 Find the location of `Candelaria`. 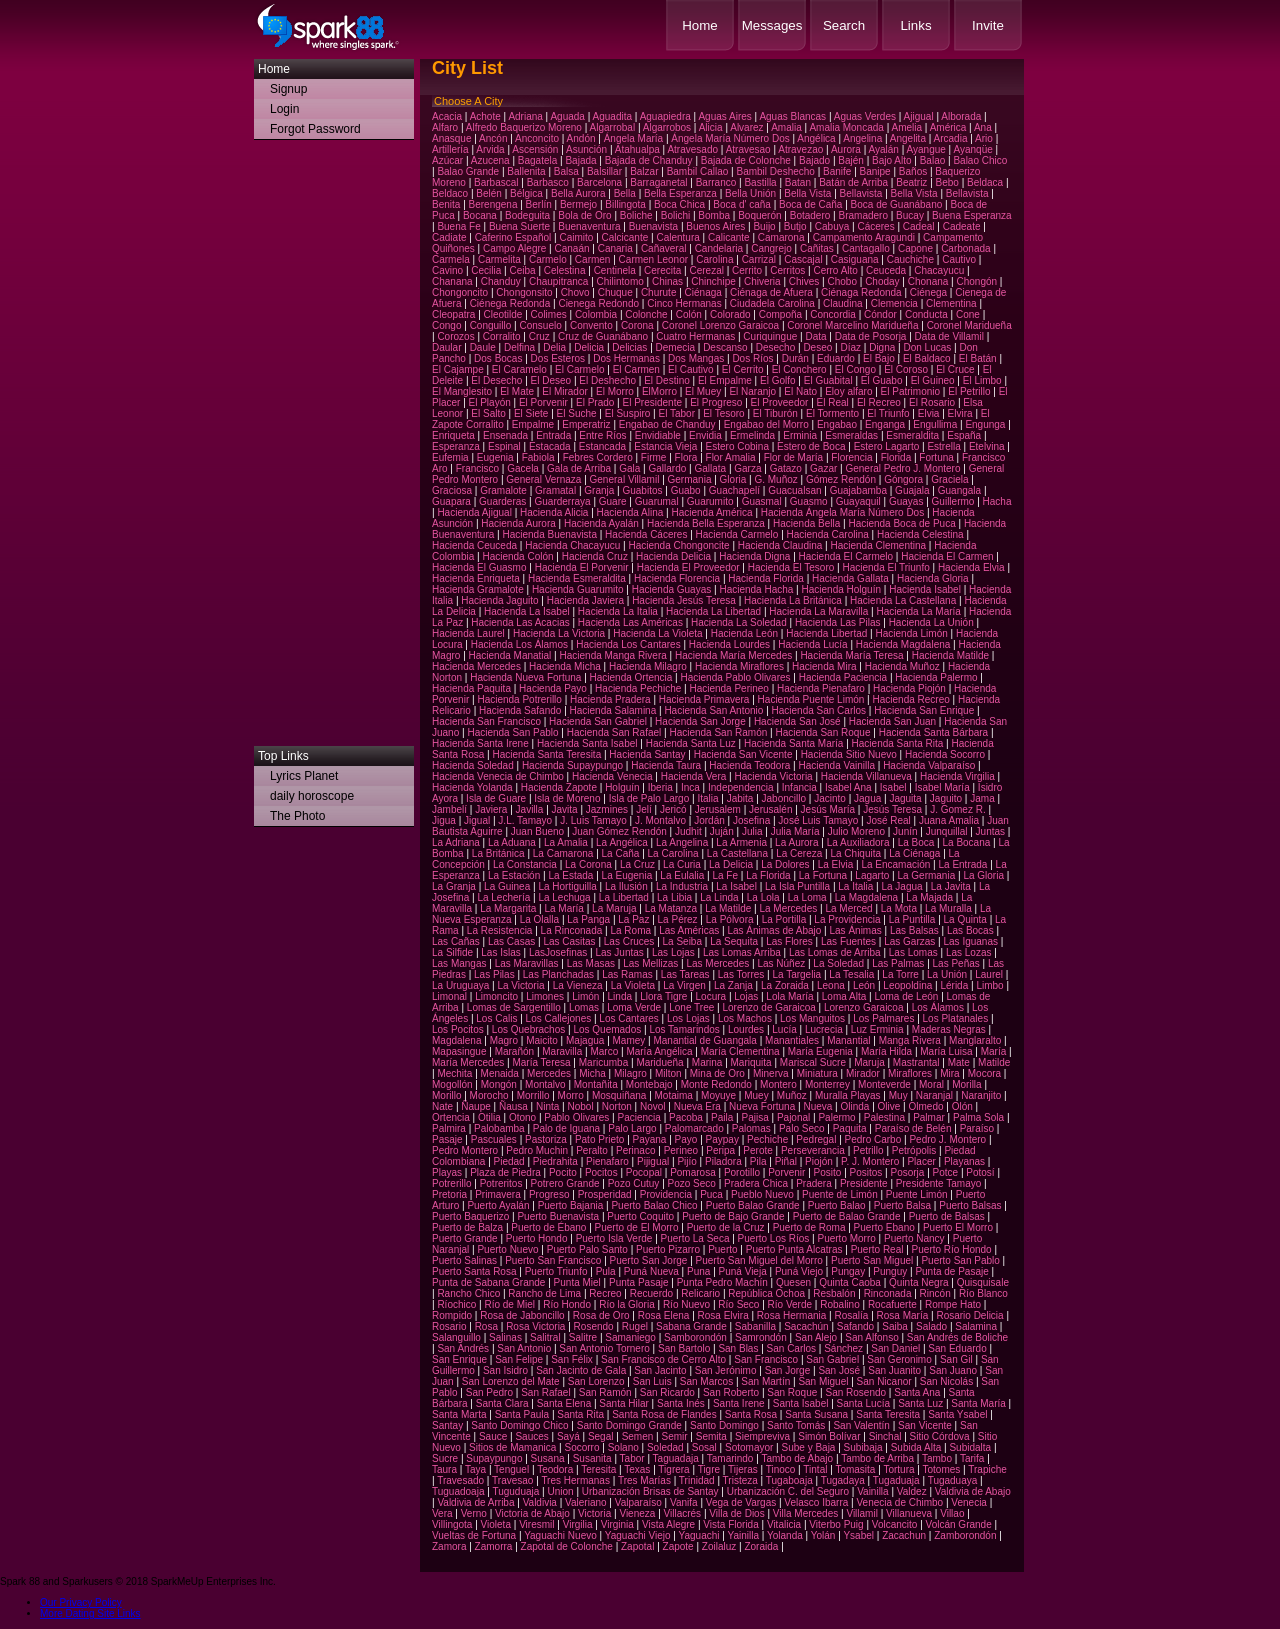

Candelaria is located at coordinates (719, 248).